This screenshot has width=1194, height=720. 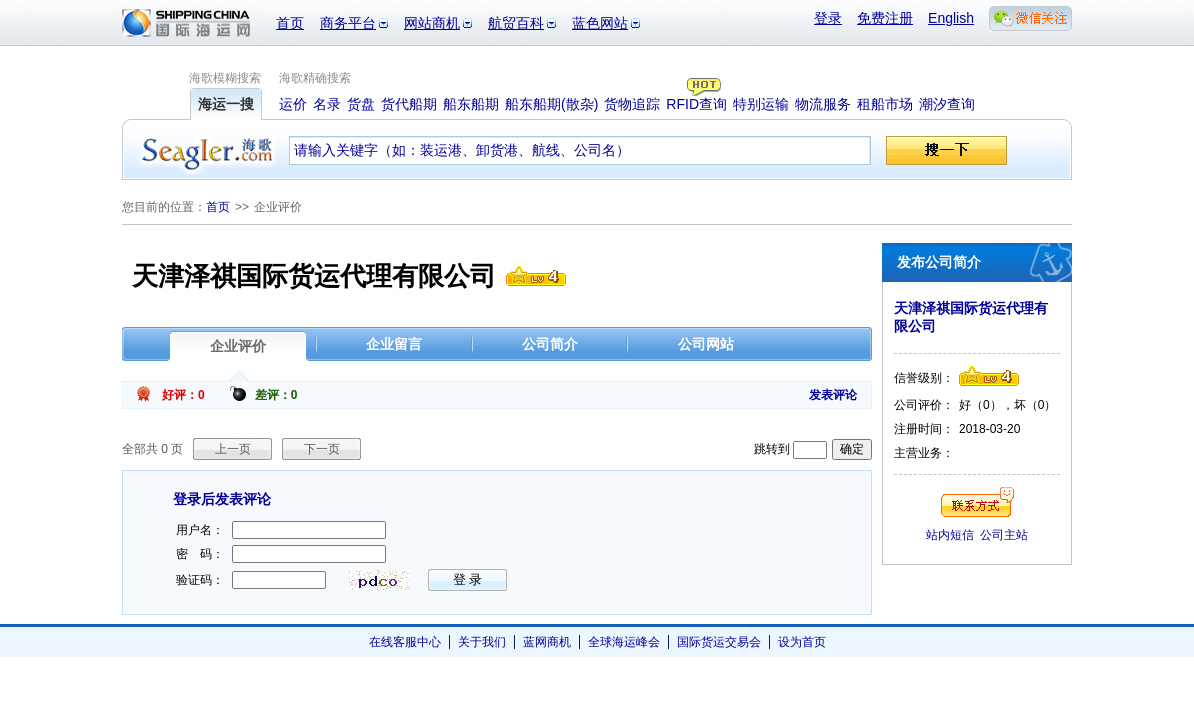 I want to click on 在线客服中心, so click(x=405, y=642).